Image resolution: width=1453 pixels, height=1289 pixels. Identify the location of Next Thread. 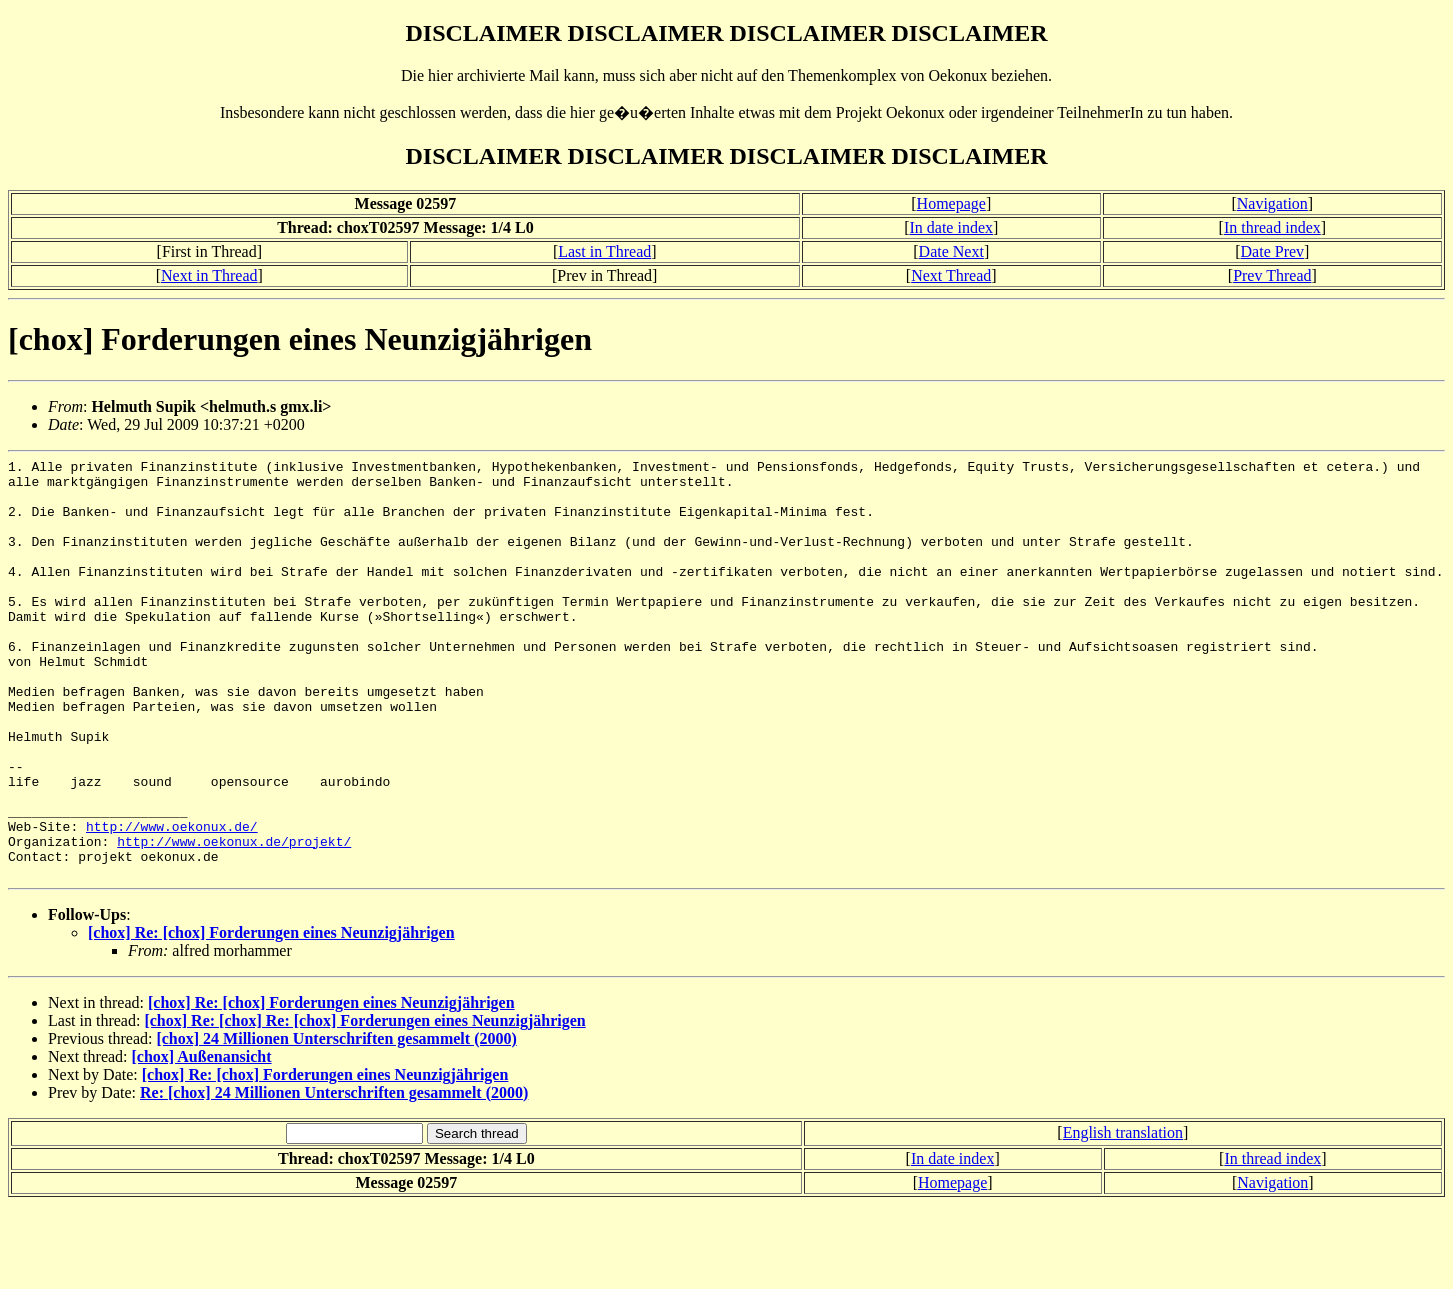
(951, 275).